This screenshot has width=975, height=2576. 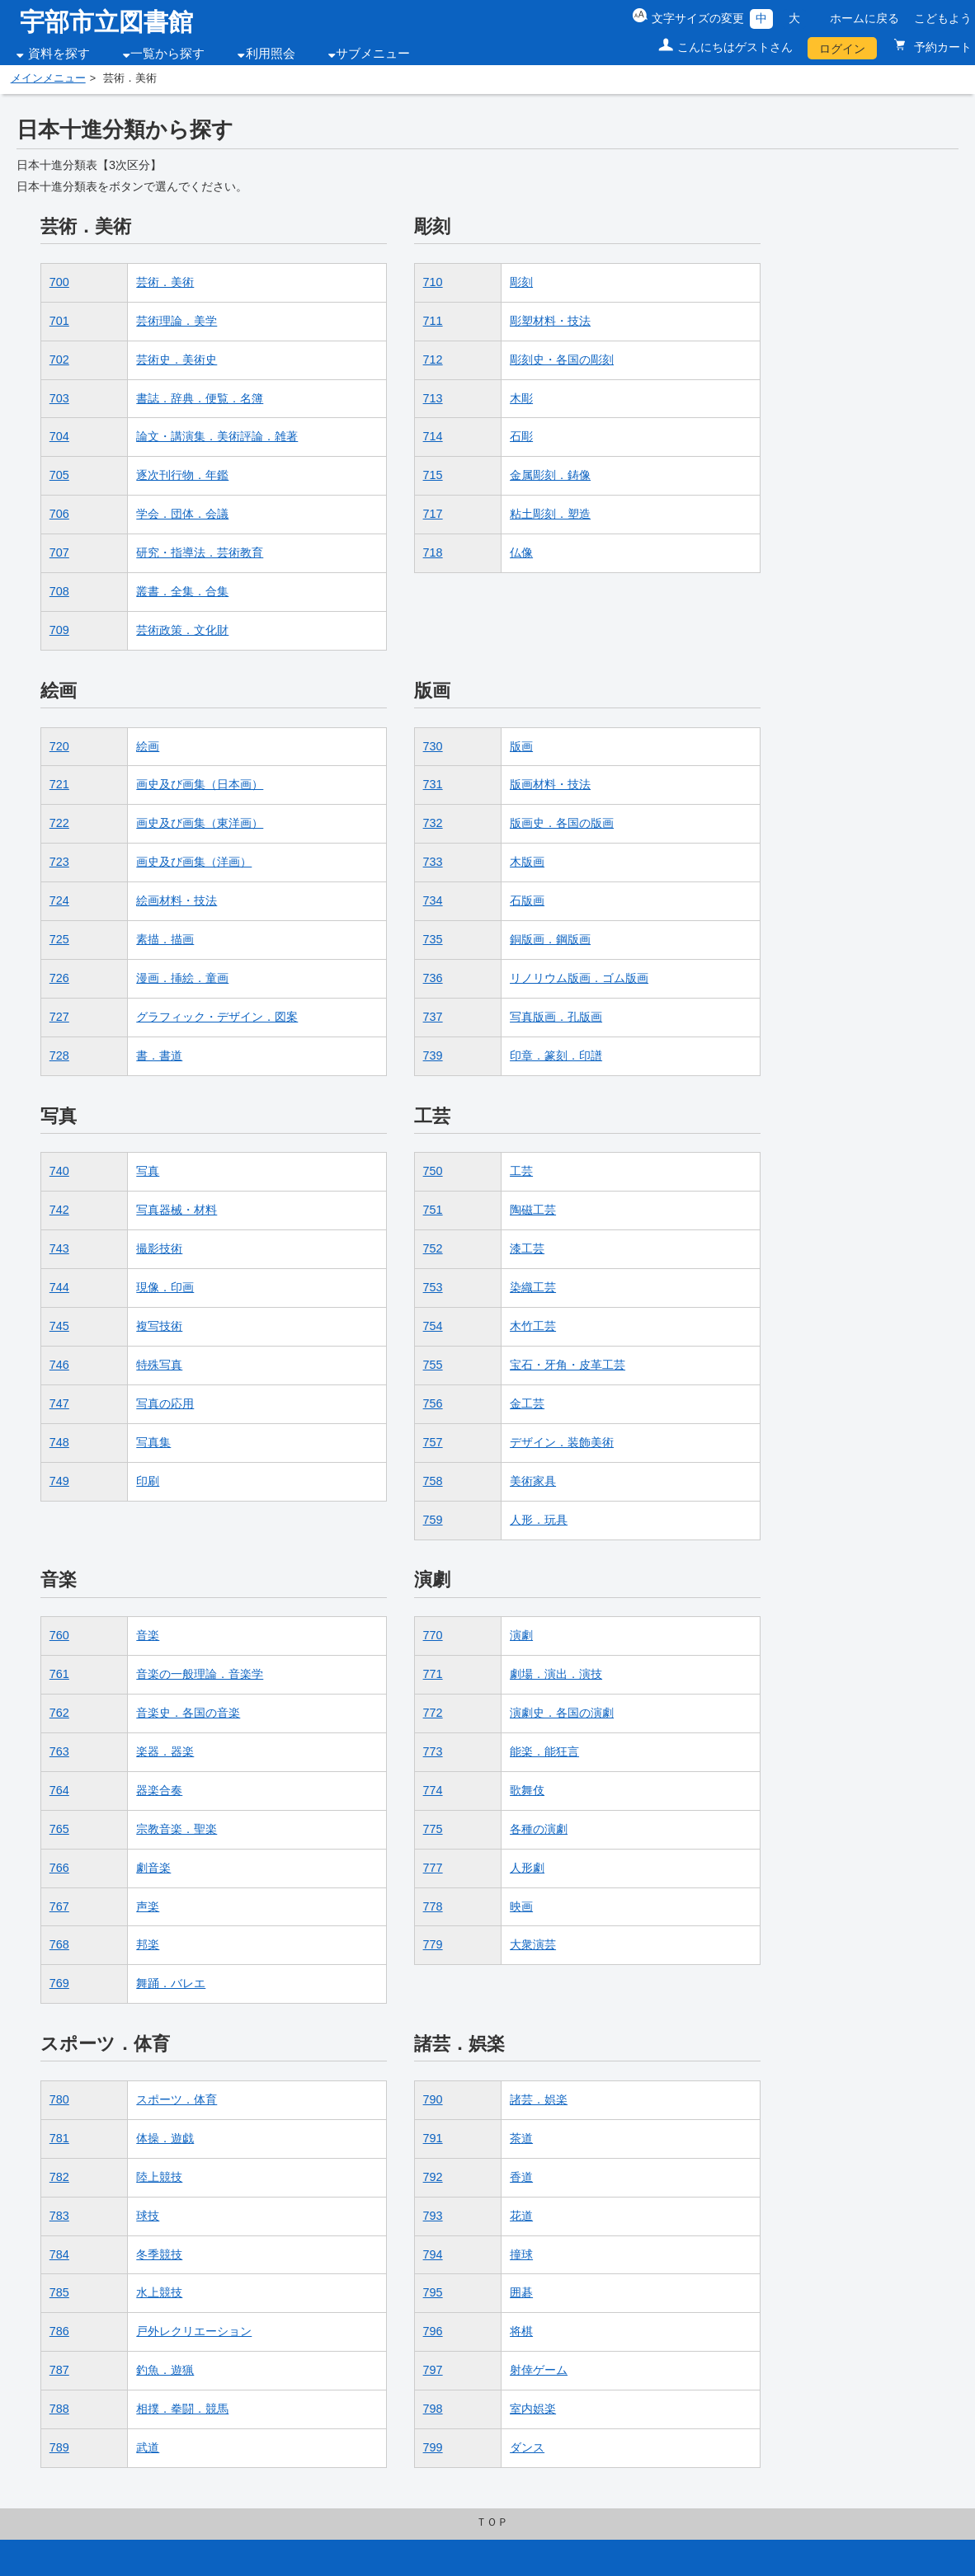 I want to click on メインメニュー, so click(x=48, y=78).